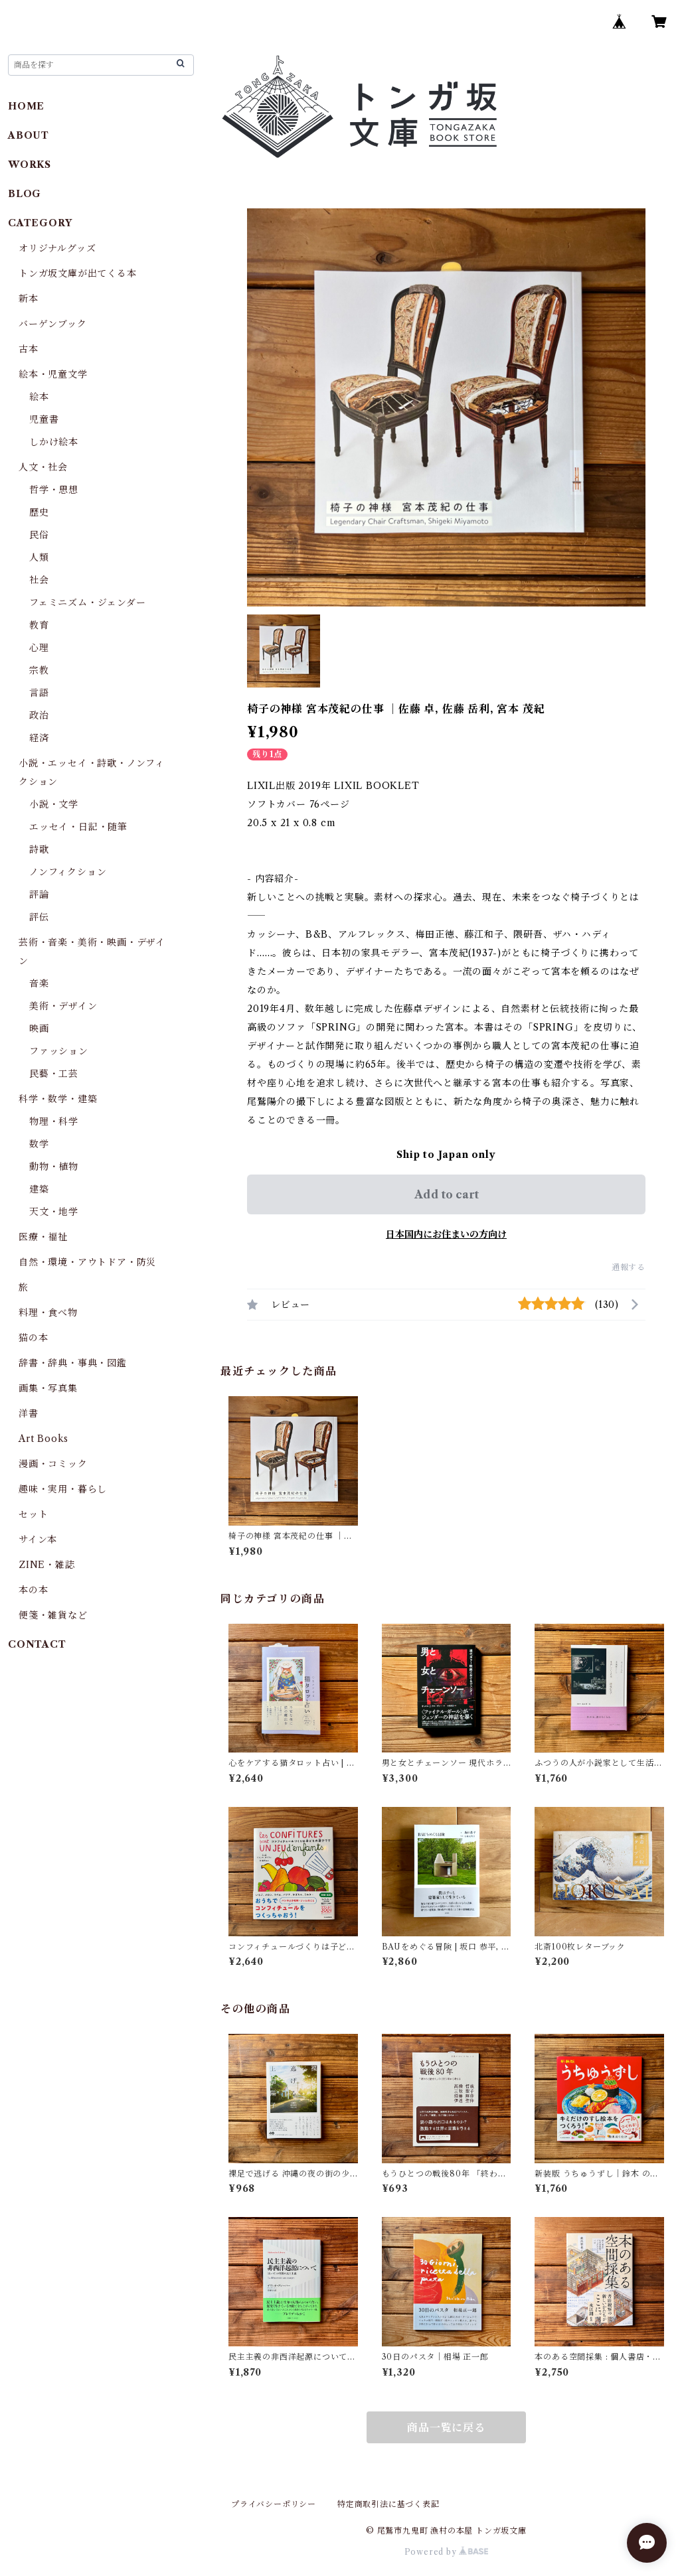  I want to click on 人文・社会, so click(43, 467).